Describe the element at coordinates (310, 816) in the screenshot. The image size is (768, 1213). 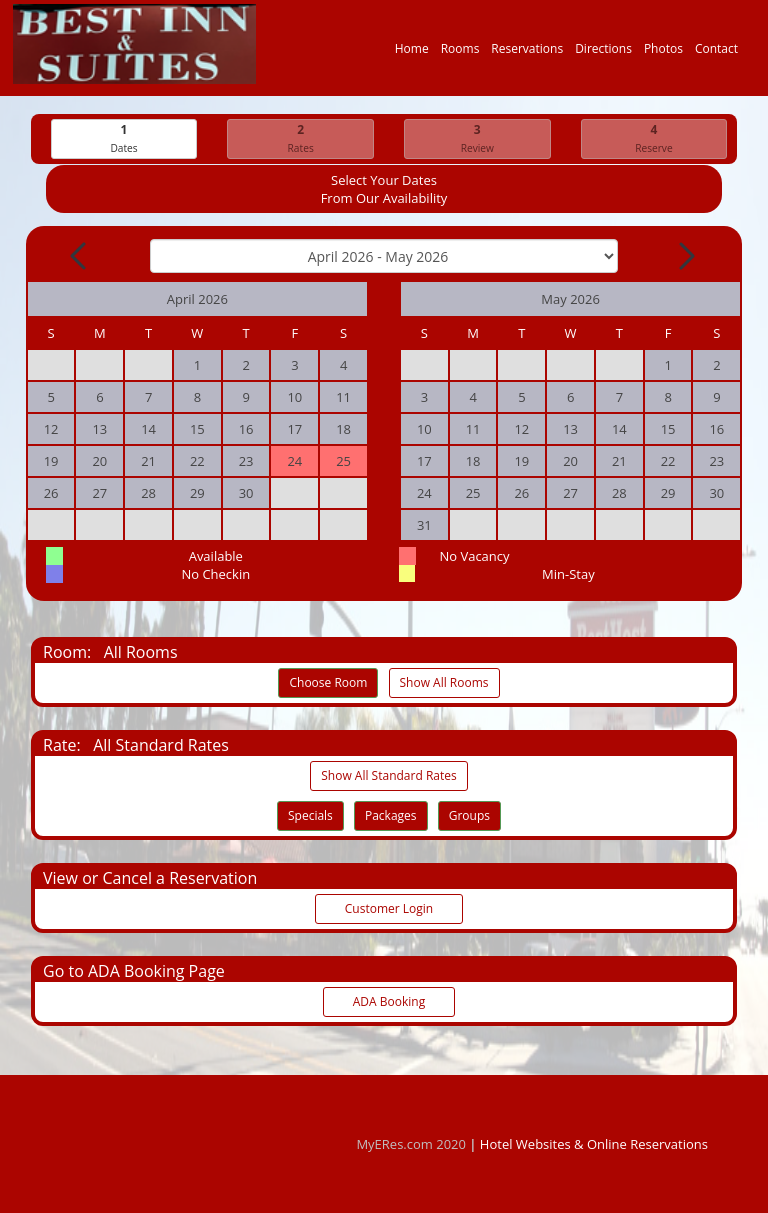
I see `Specials` at that location.